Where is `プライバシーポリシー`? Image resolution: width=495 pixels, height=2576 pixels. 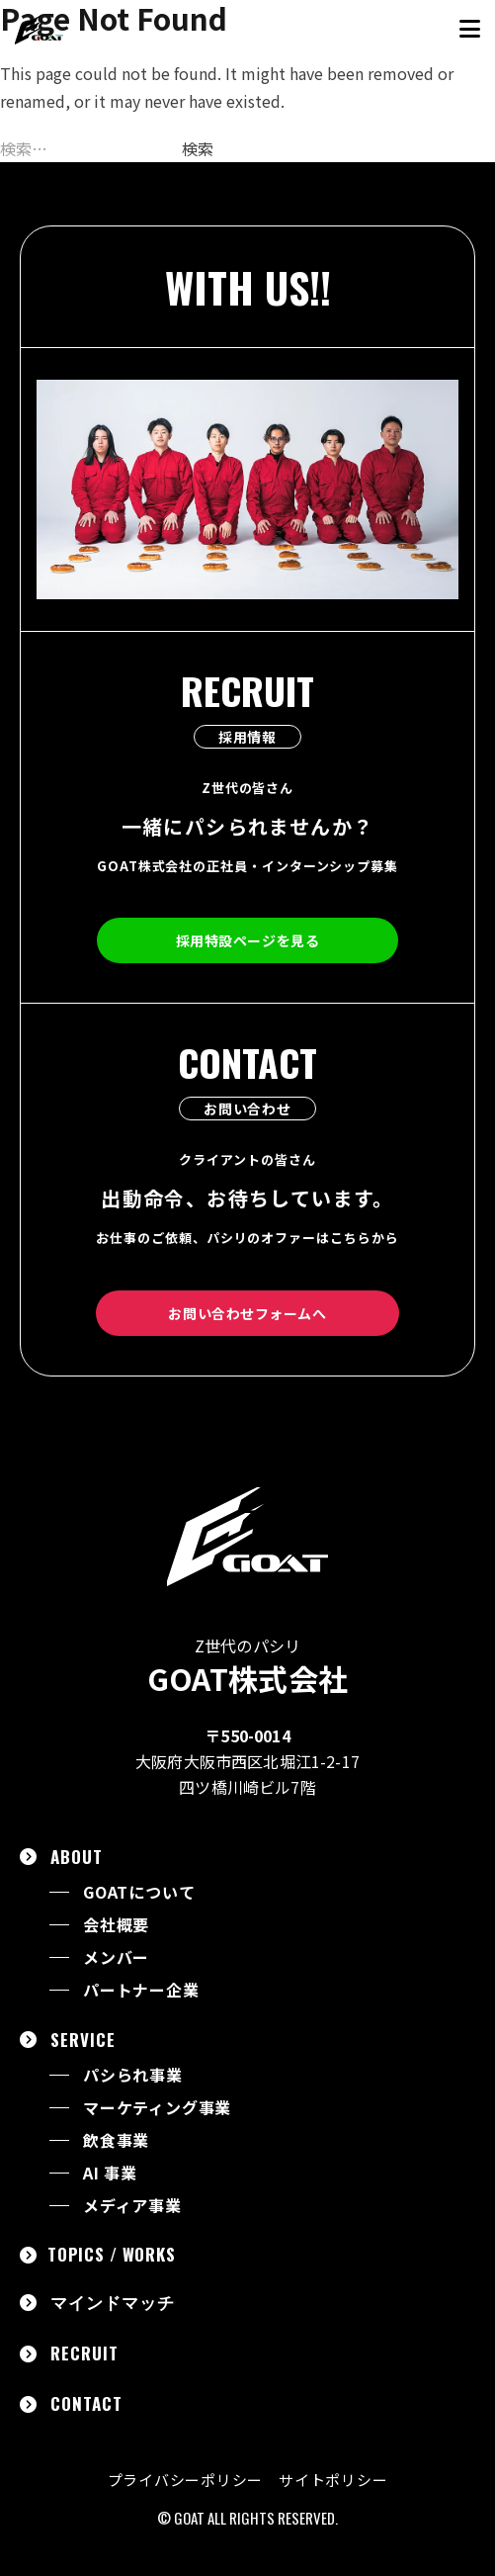
プライバシーポリシー is located at coordinates (186, 2479).